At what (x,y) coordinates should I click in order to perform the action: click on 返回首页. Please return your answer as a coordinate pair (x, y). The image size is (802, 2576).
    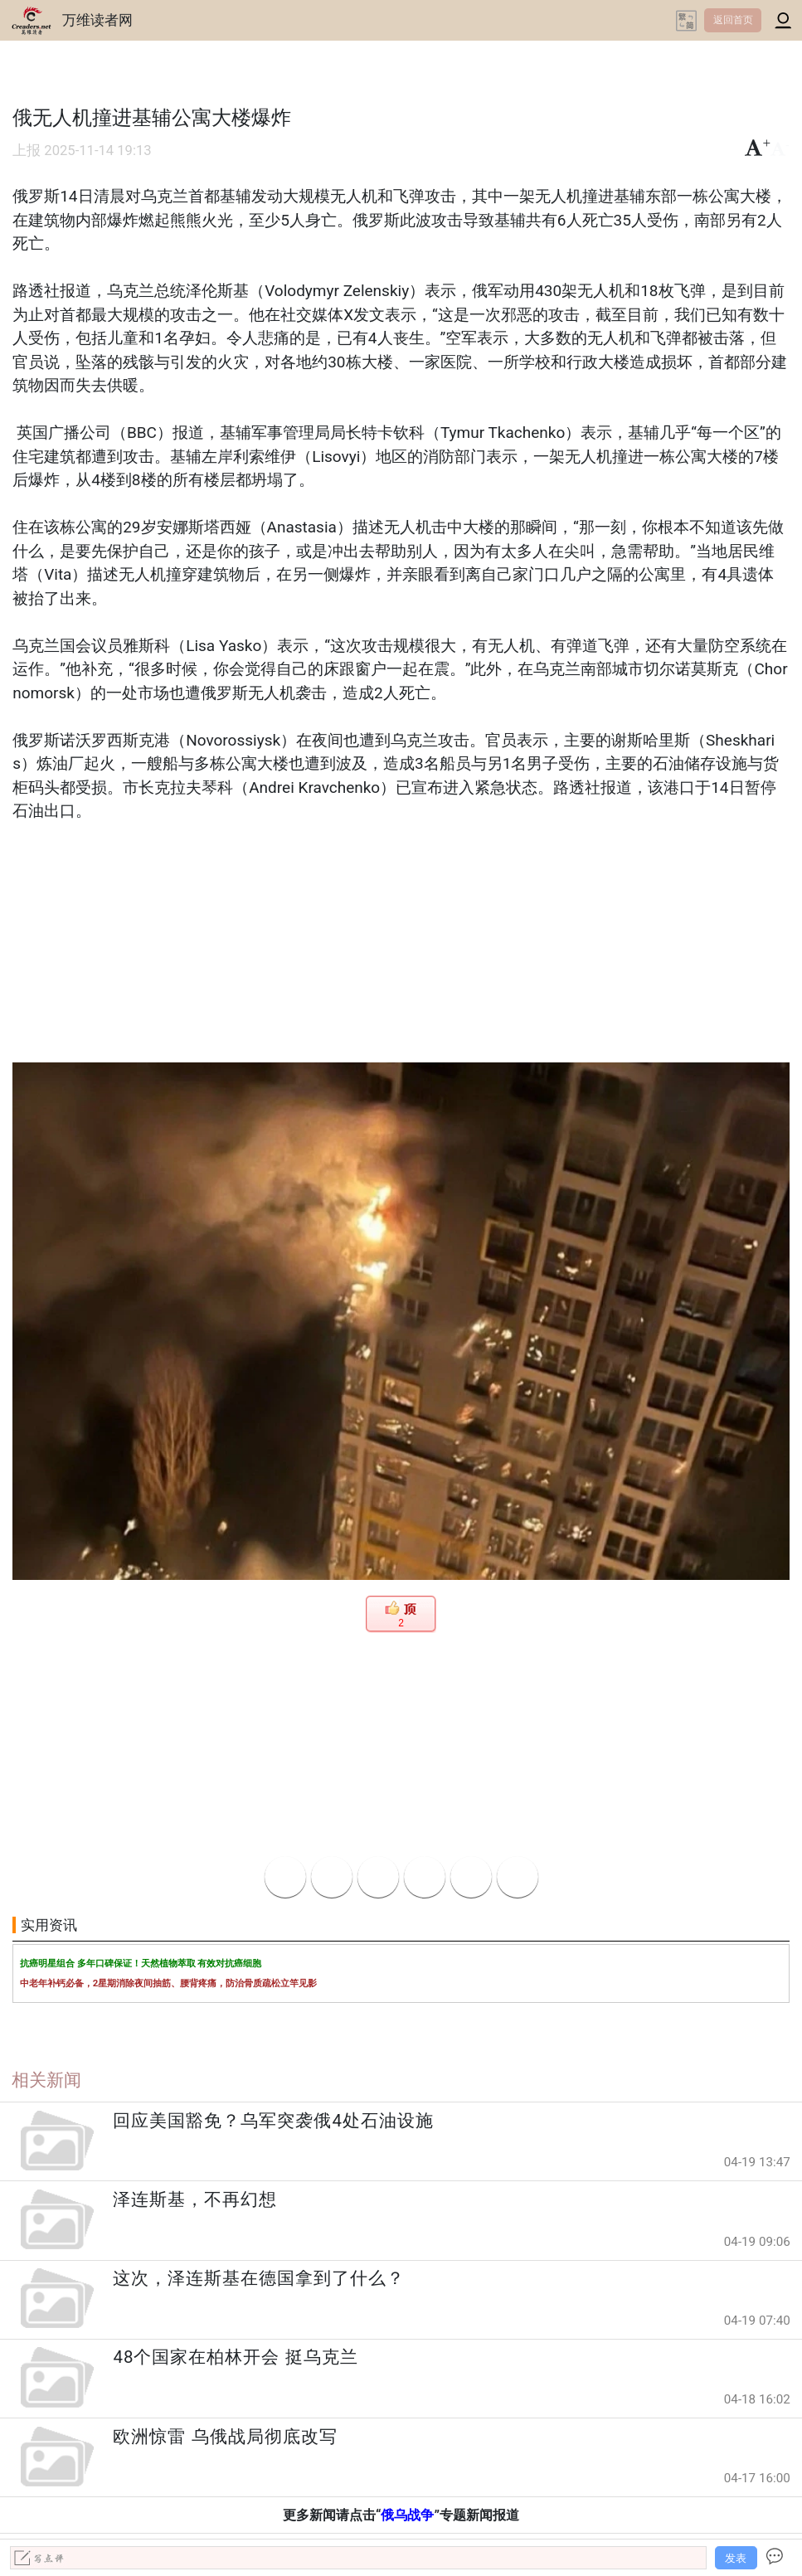
    Looking at the image, I should click on (733, 20).